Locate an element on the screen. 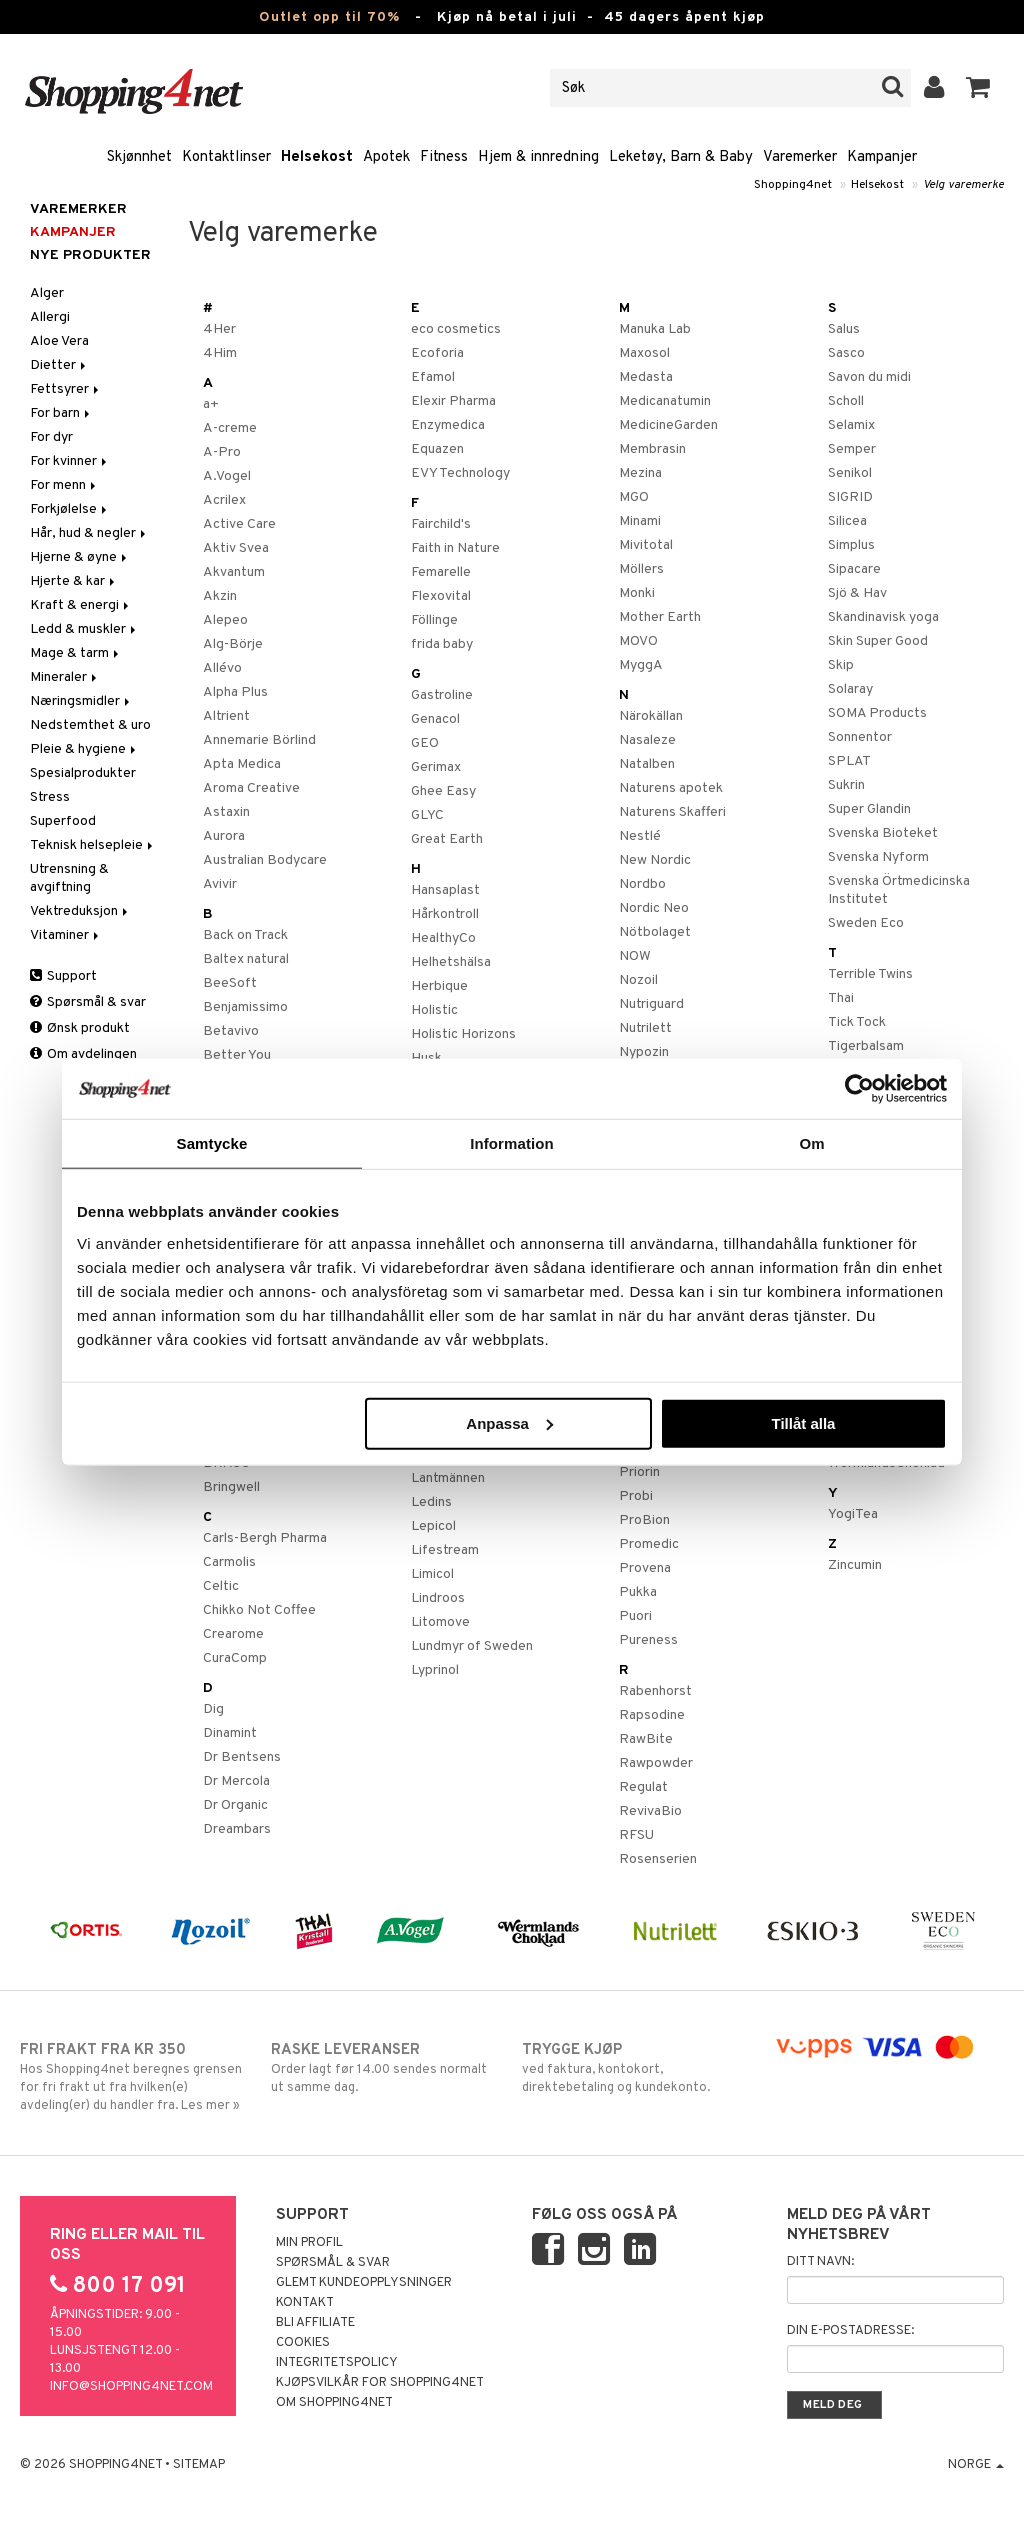 The height and width of the screenshot is (2524, 1024). CuraComp is located at coordinates (235, 1658).